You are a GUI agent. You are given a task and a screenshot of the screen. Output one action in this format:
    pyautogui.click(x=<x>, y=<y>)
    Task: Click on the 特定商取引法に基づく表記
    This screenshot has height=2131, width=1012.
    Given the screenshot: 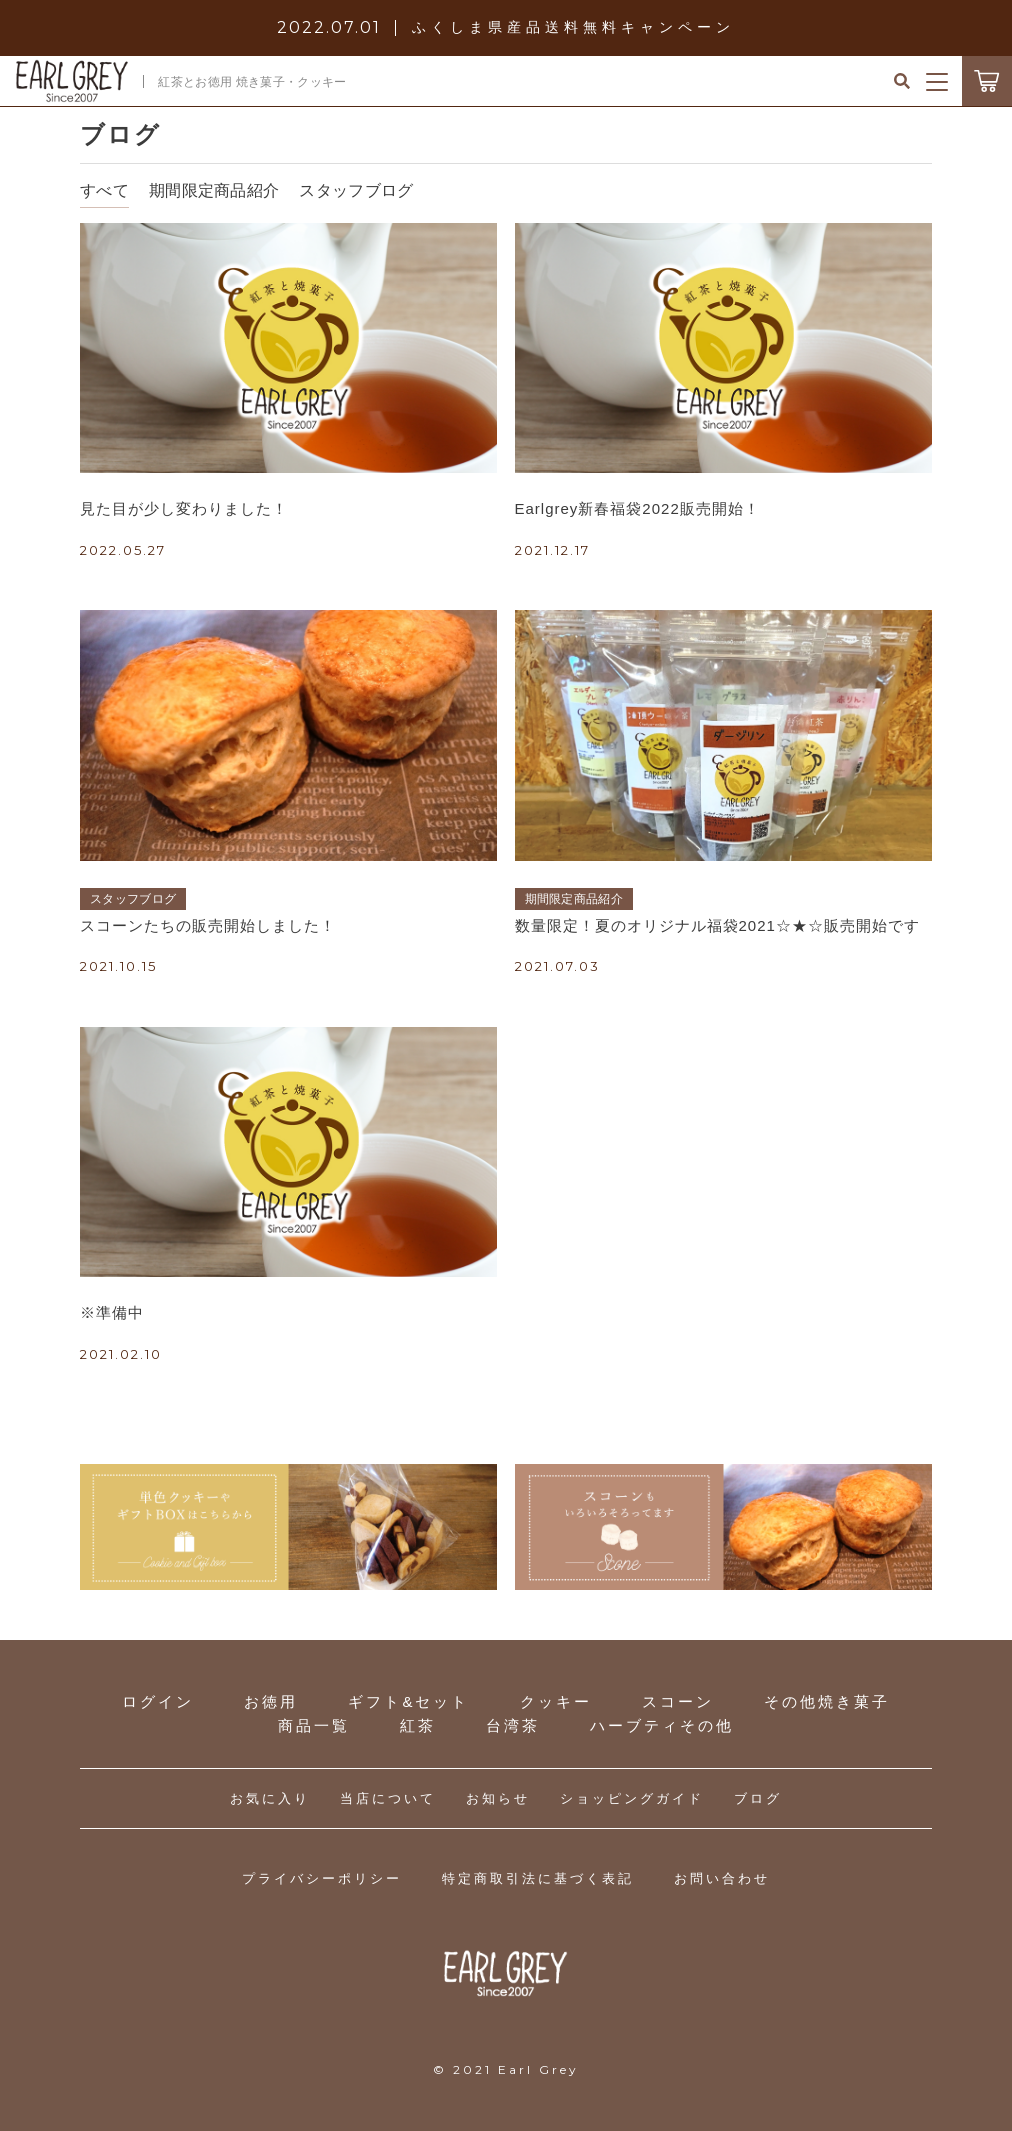 What is the action you would take?
    pyautogui.click(x=538, y=1878)
    